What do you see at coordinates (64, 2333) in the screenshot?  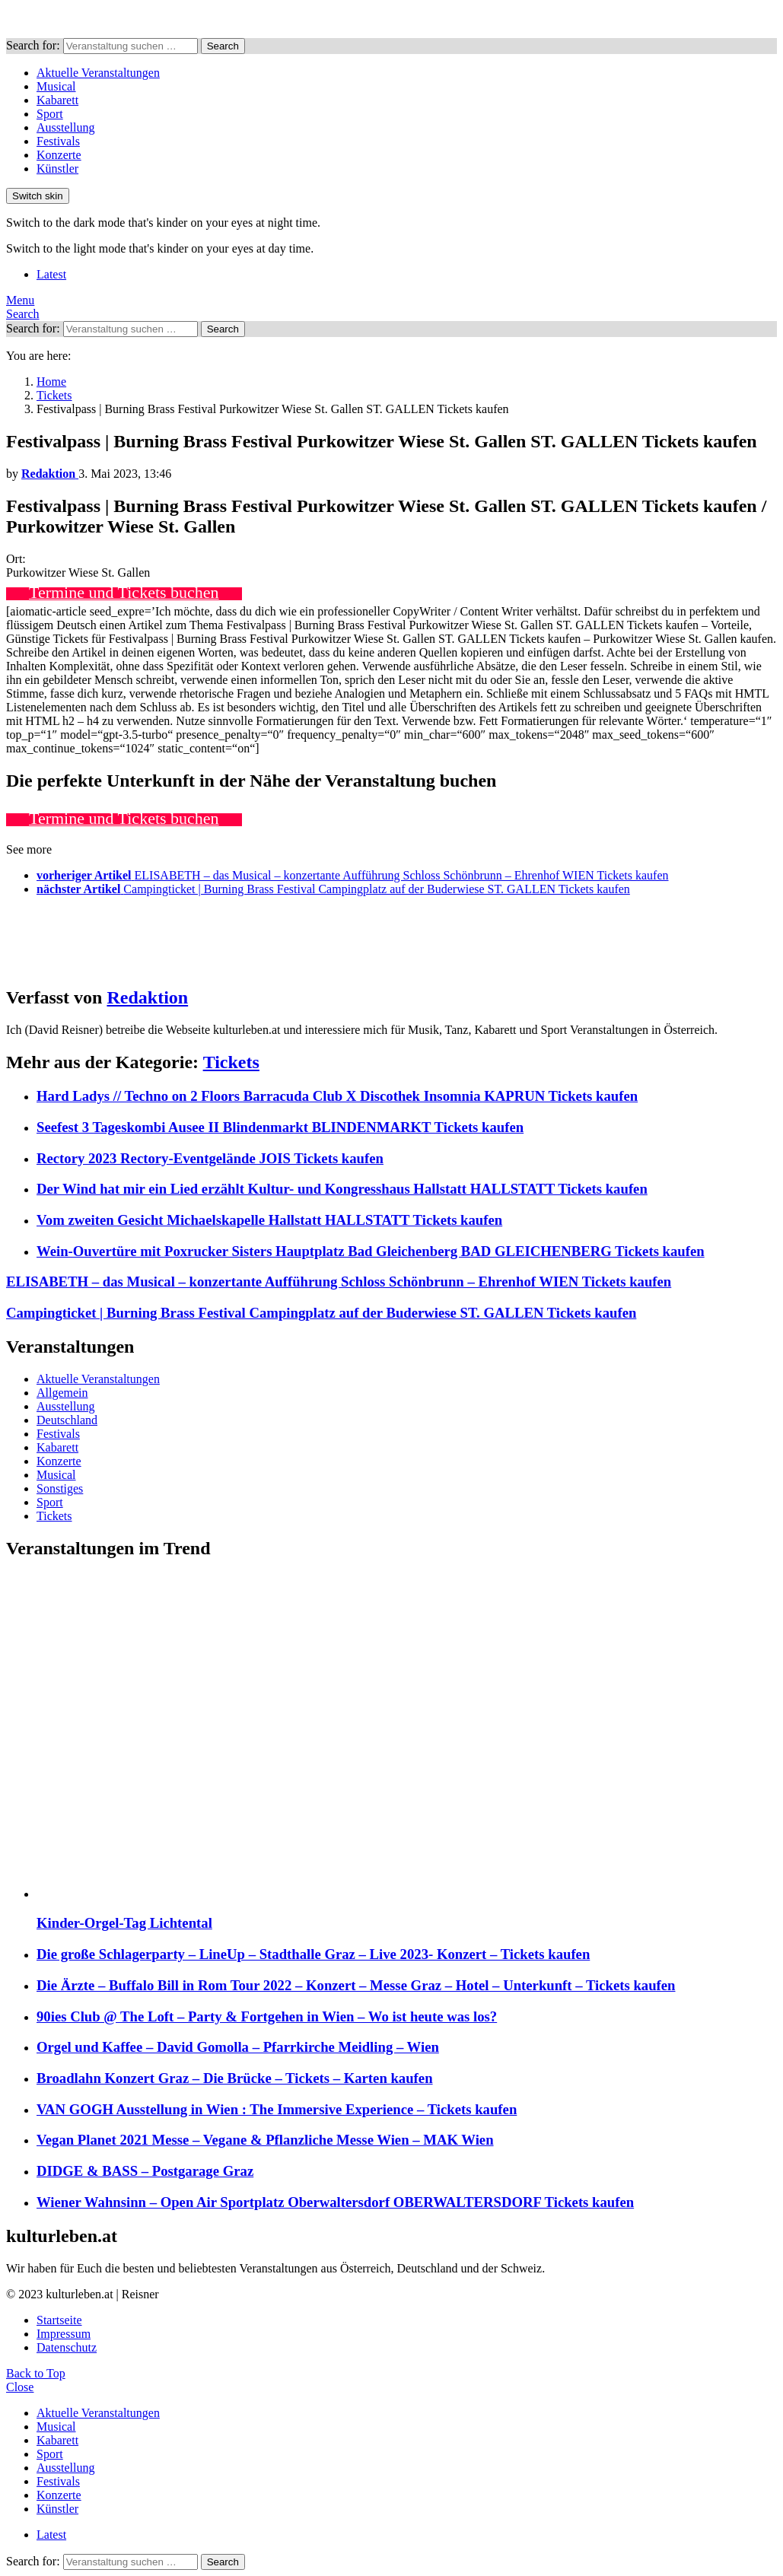 I see `Impressum` at bounding box center [64, 2333].